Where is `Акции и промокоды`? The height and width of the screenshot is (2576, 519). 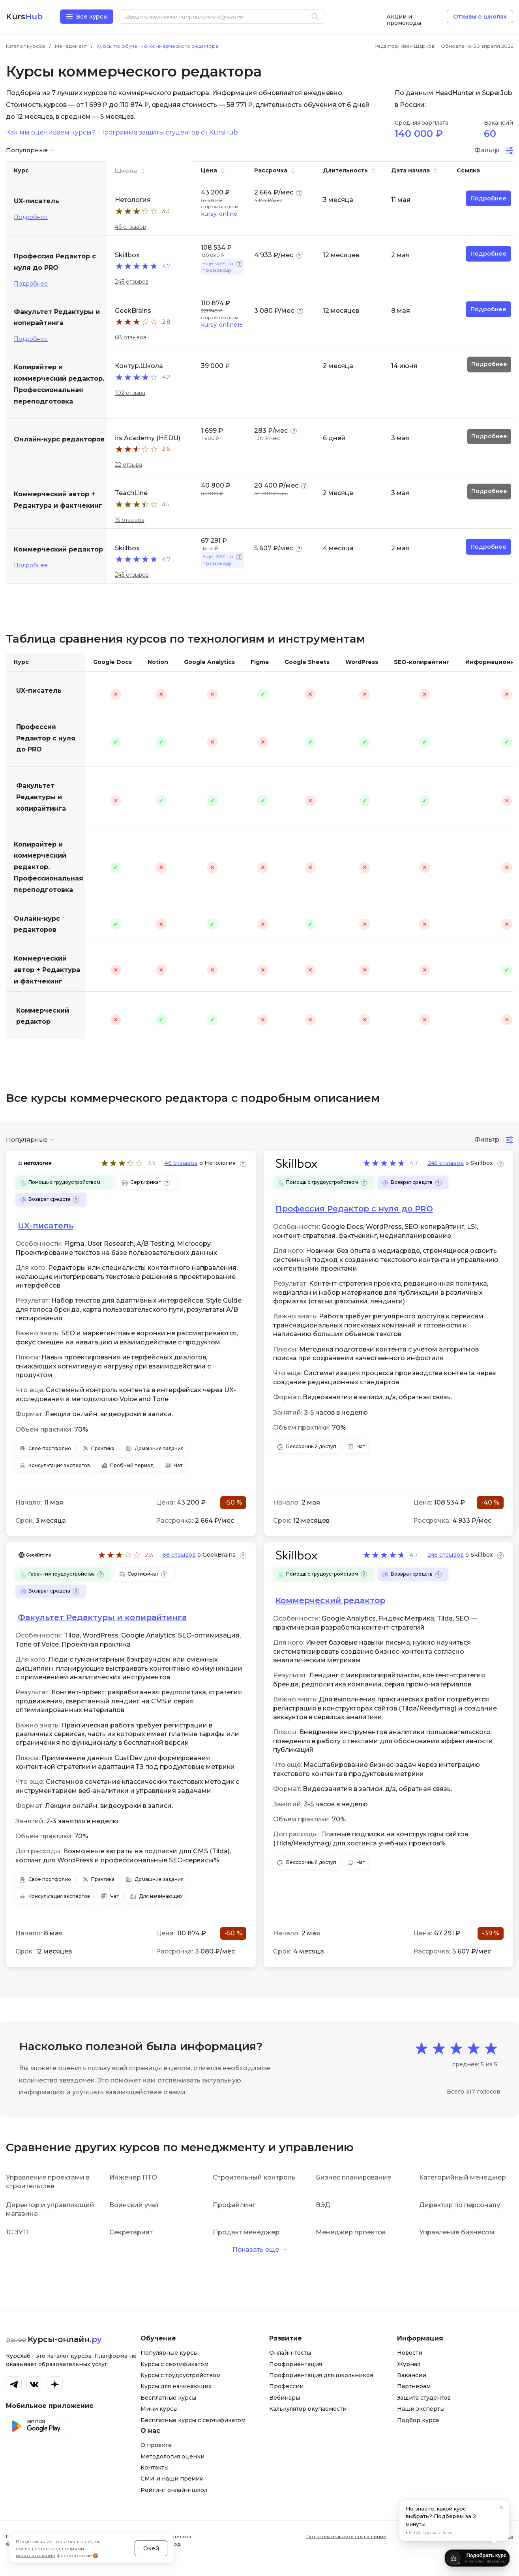
Акции и промокоды is located at coordinates (403, 16).